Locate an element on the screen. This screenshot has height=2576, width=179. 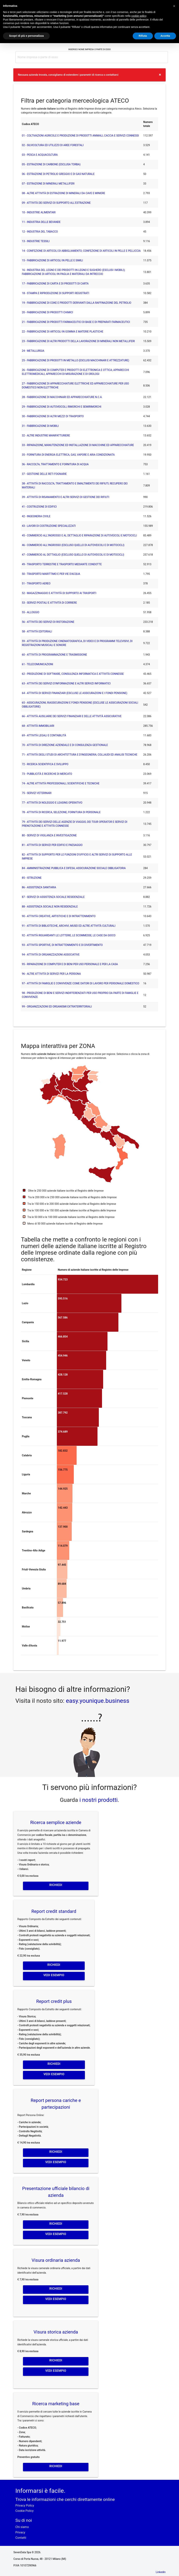
Scopri di più e personalizza [button] is located at coordinates (26, 35).